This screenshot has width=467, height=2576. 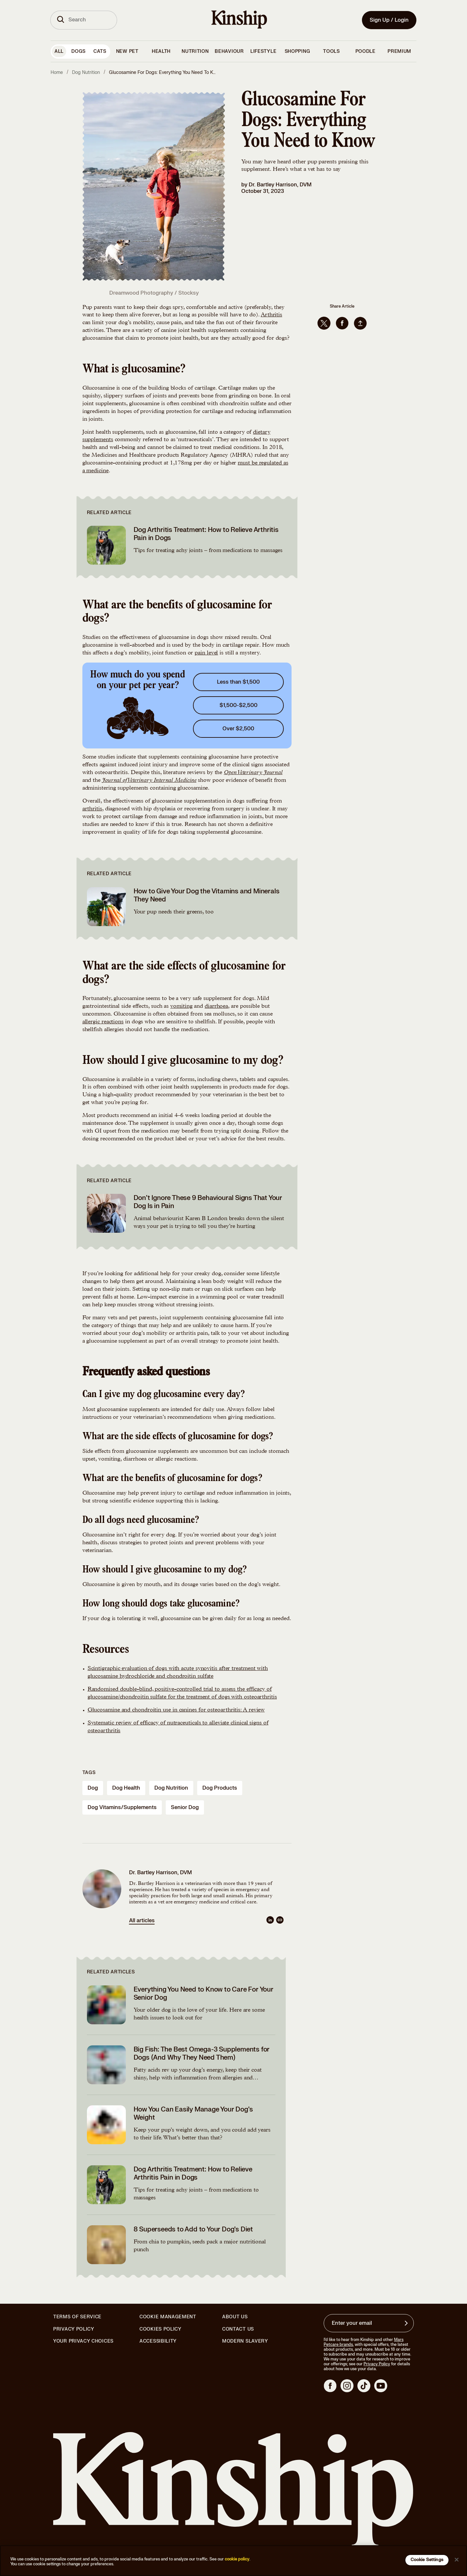 What do you see at coordinates (93, 1788) in the screenshot?
I see `dog` at bounding box center [93, 1788].